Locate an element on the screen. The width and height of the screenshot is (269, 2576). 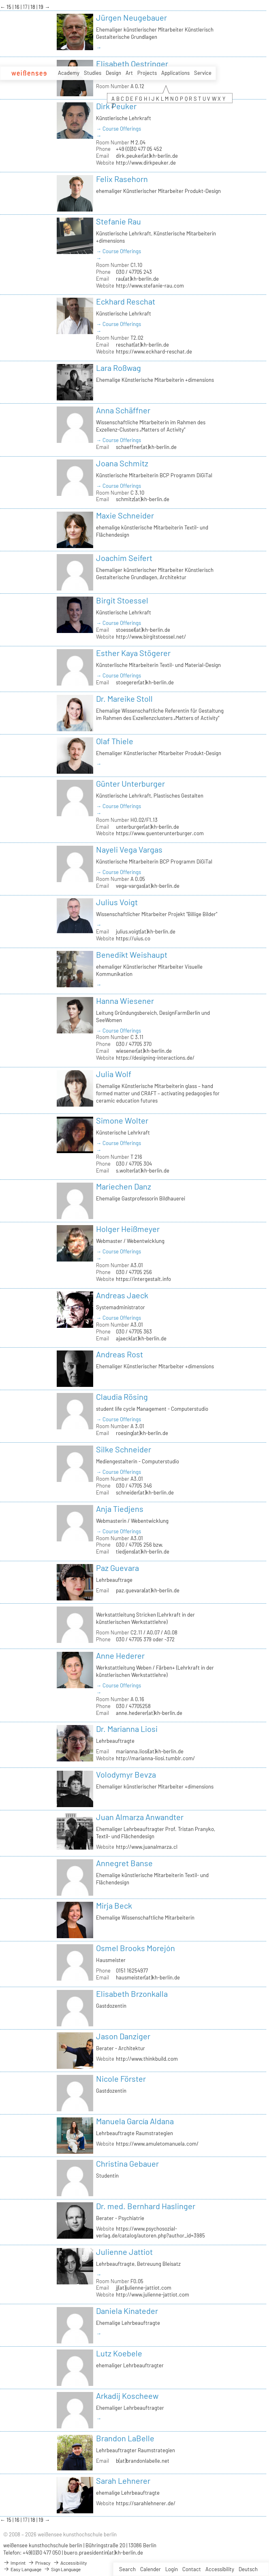
Birgit Stoessel is located at coordinates (122, 600).